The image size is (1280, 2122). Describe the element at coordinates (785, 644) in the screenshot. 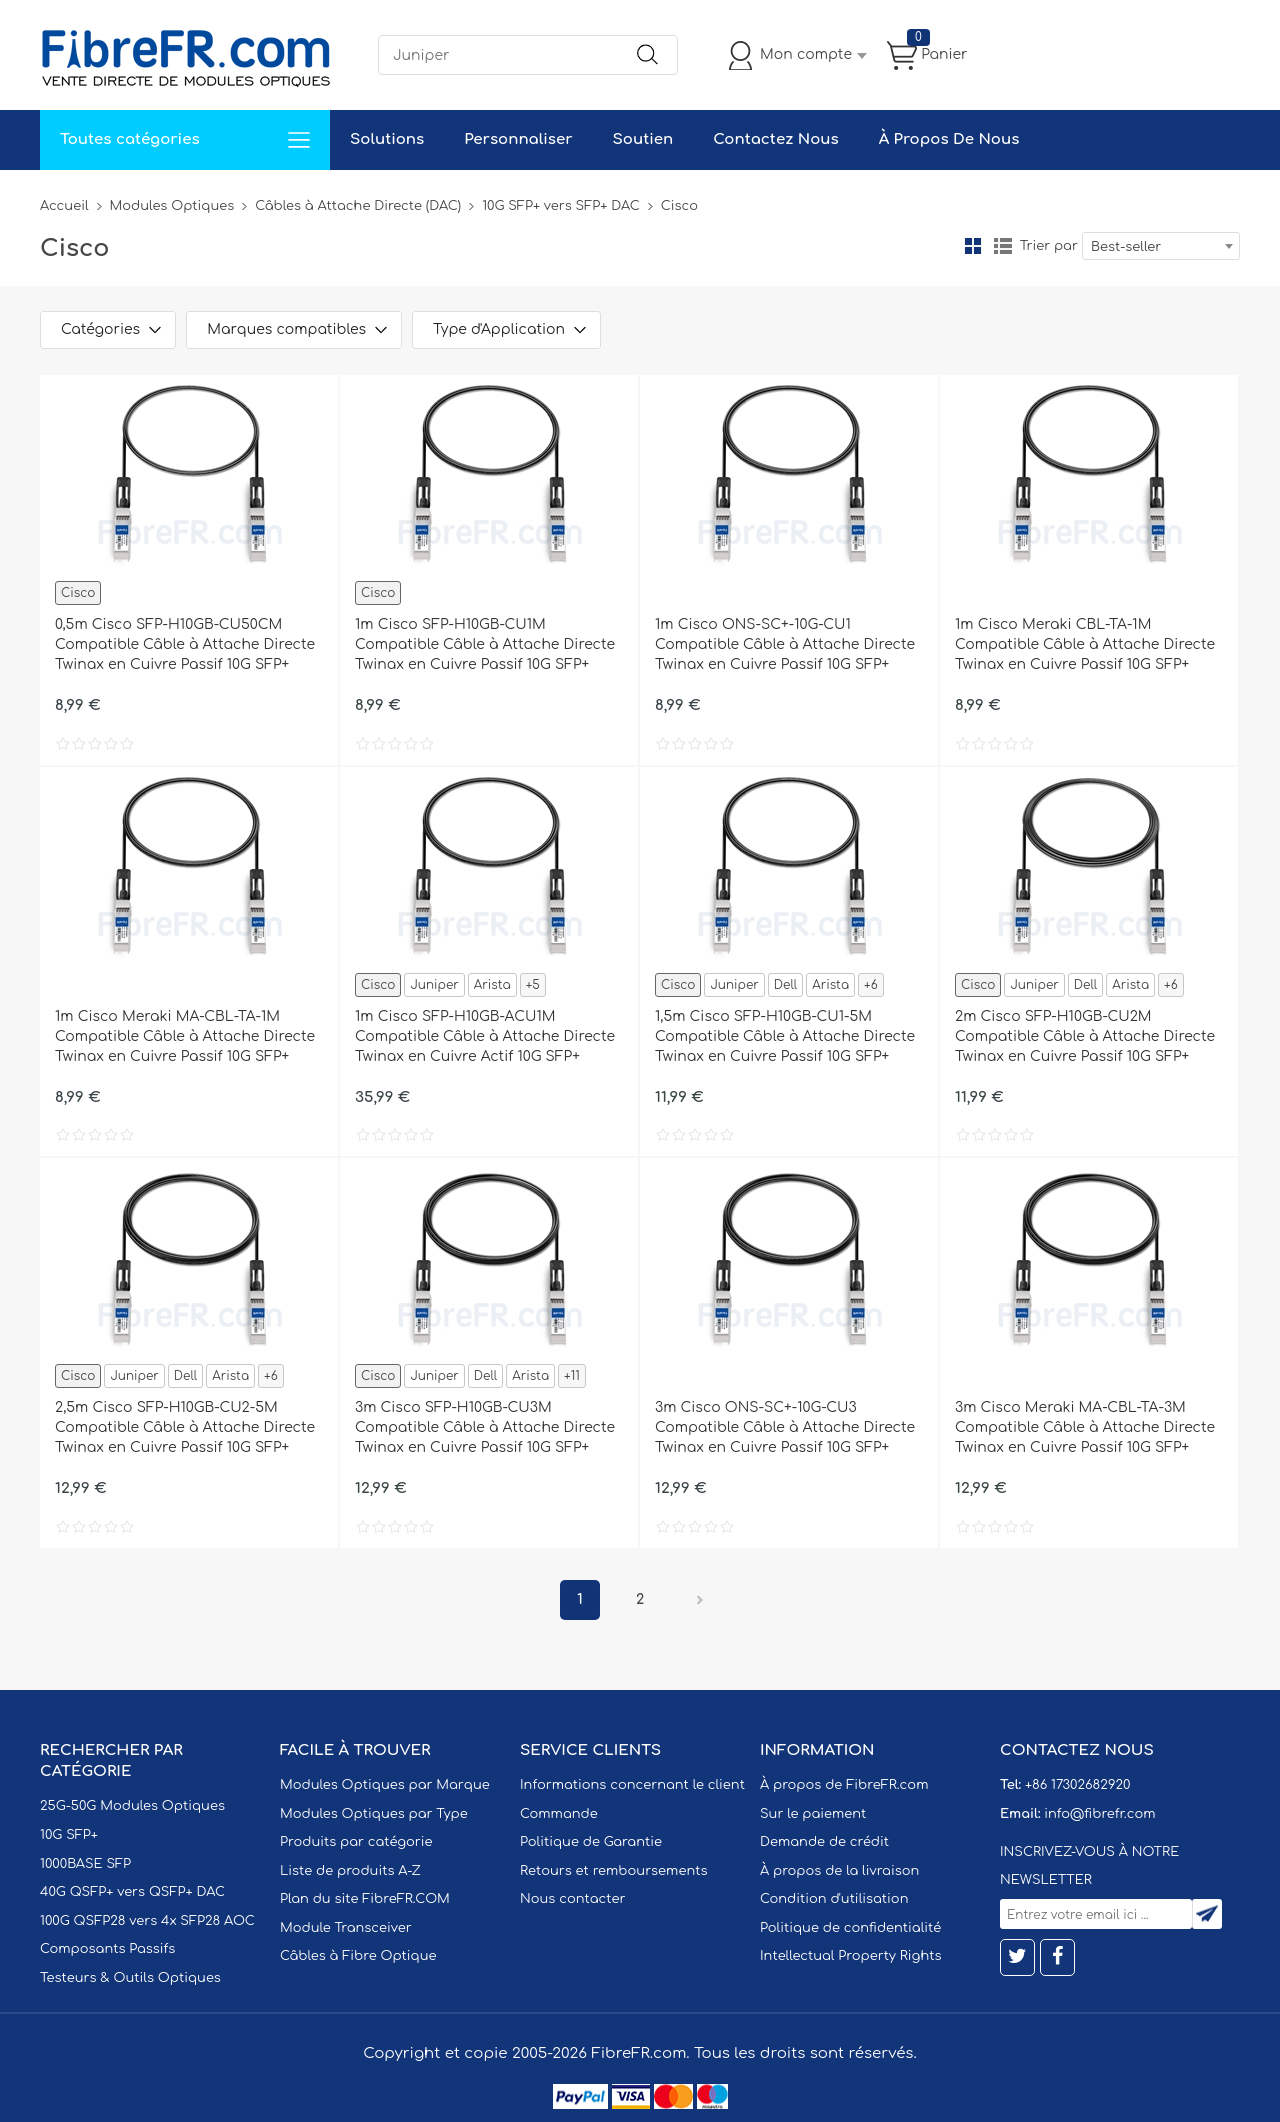

I see `1m Cisco ONS-SC+-10G-CU1 Compatible Câble à Attache Directe Twinax en Cuivre Passif 10G SFP+` at that location.